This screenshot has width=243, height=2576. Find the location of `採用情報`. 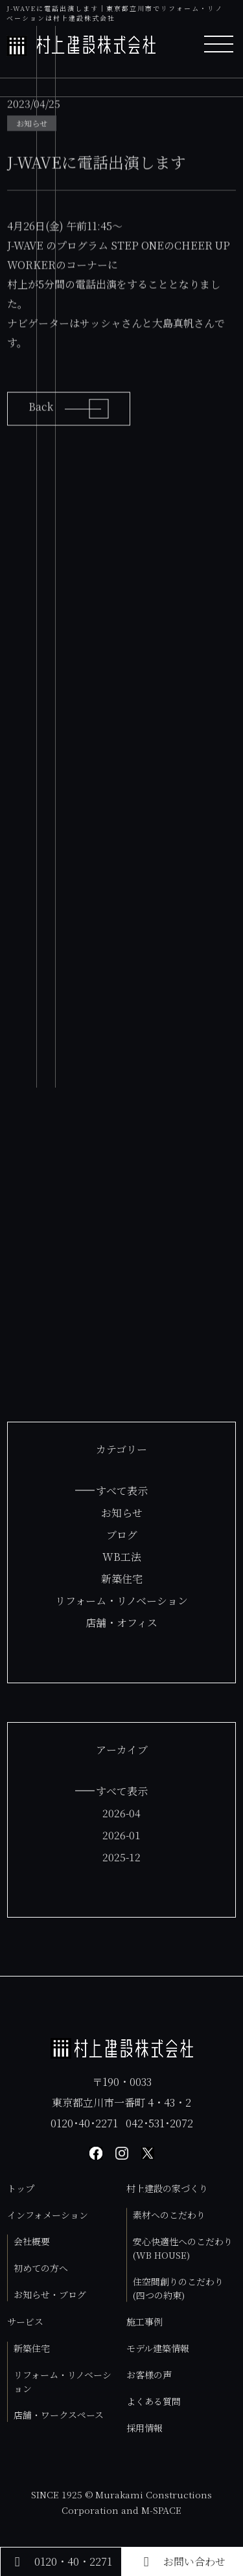

採用情報 is located at coordinates (144, 2427).